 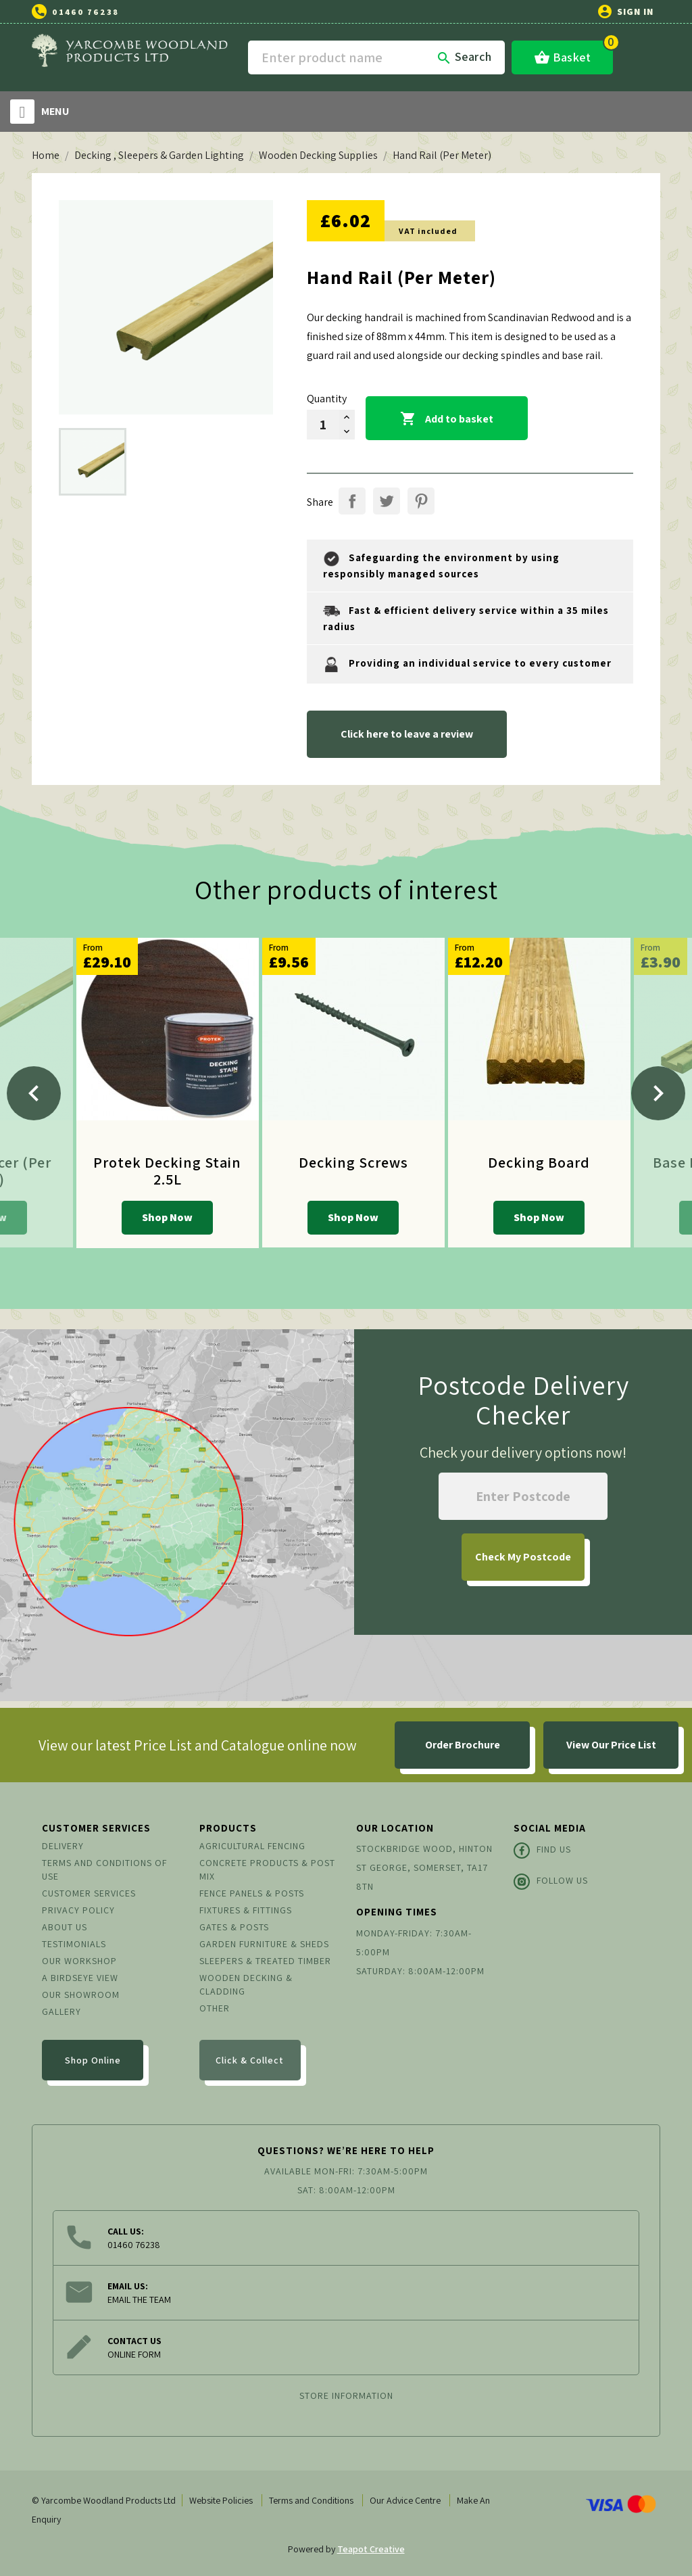 What do you see at coordinates (611, 1745) in the screenshot?
I see `View Our Price List` at bounding box center [611, 1745].